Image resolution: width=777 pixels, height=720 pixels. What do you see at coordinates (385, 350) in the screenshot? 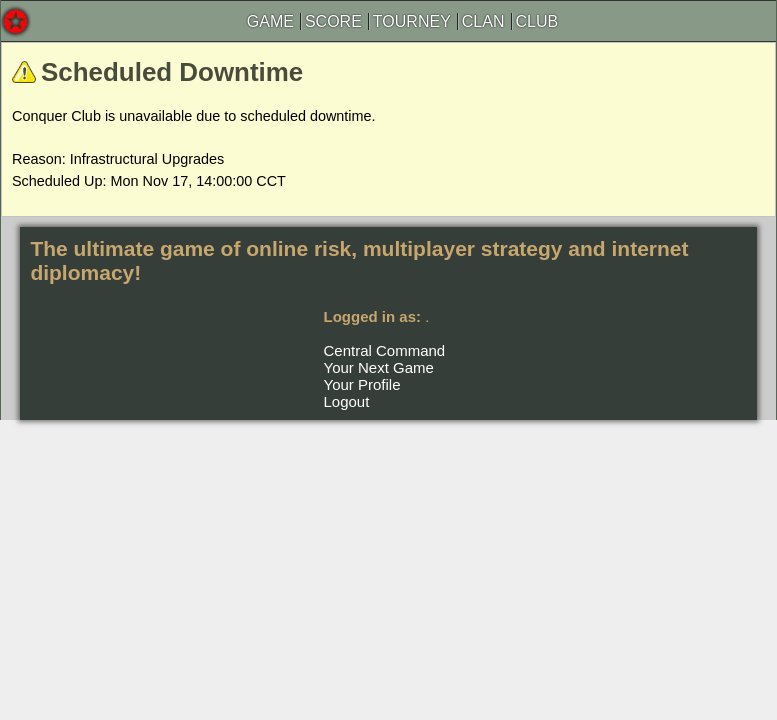
I see `Central Command` at bounding box center [385, 350].